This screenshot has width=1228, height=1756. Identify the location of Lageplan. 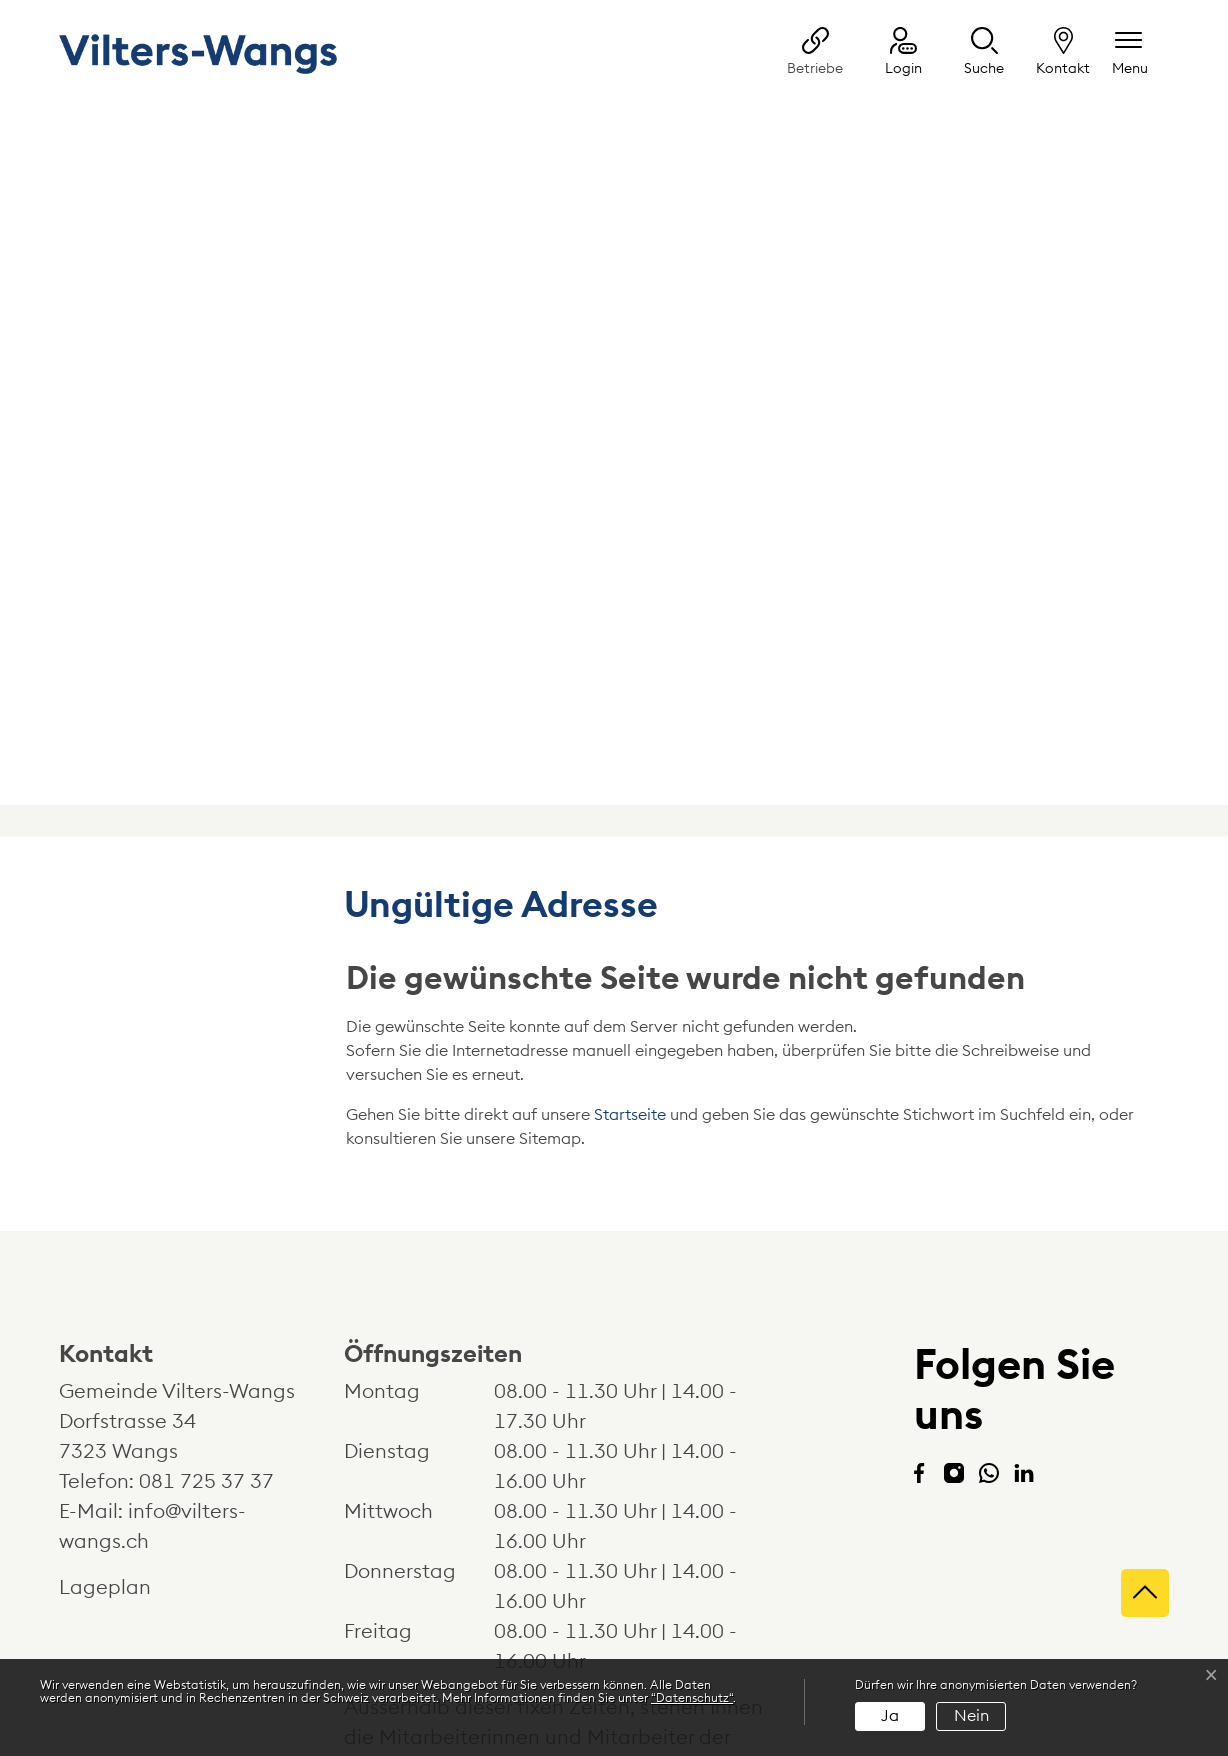
(123, 1368).